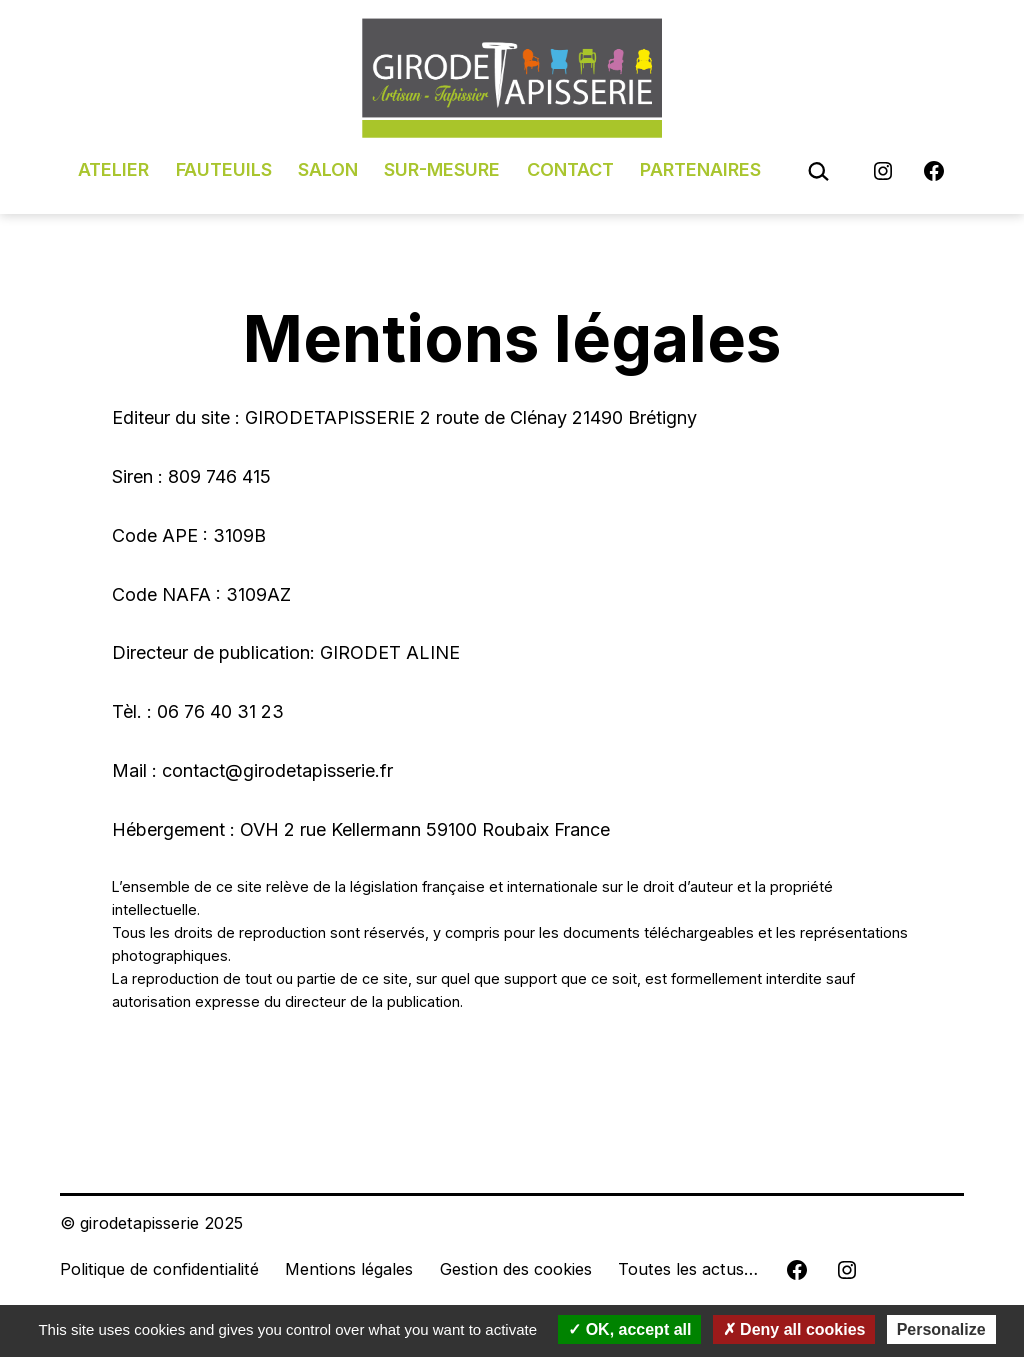 Image resolution: width=1024 pixels, height=1357 pixels. Describe the element at coordinates (328, 169) in the screenshot. I see `Salon` at that location.